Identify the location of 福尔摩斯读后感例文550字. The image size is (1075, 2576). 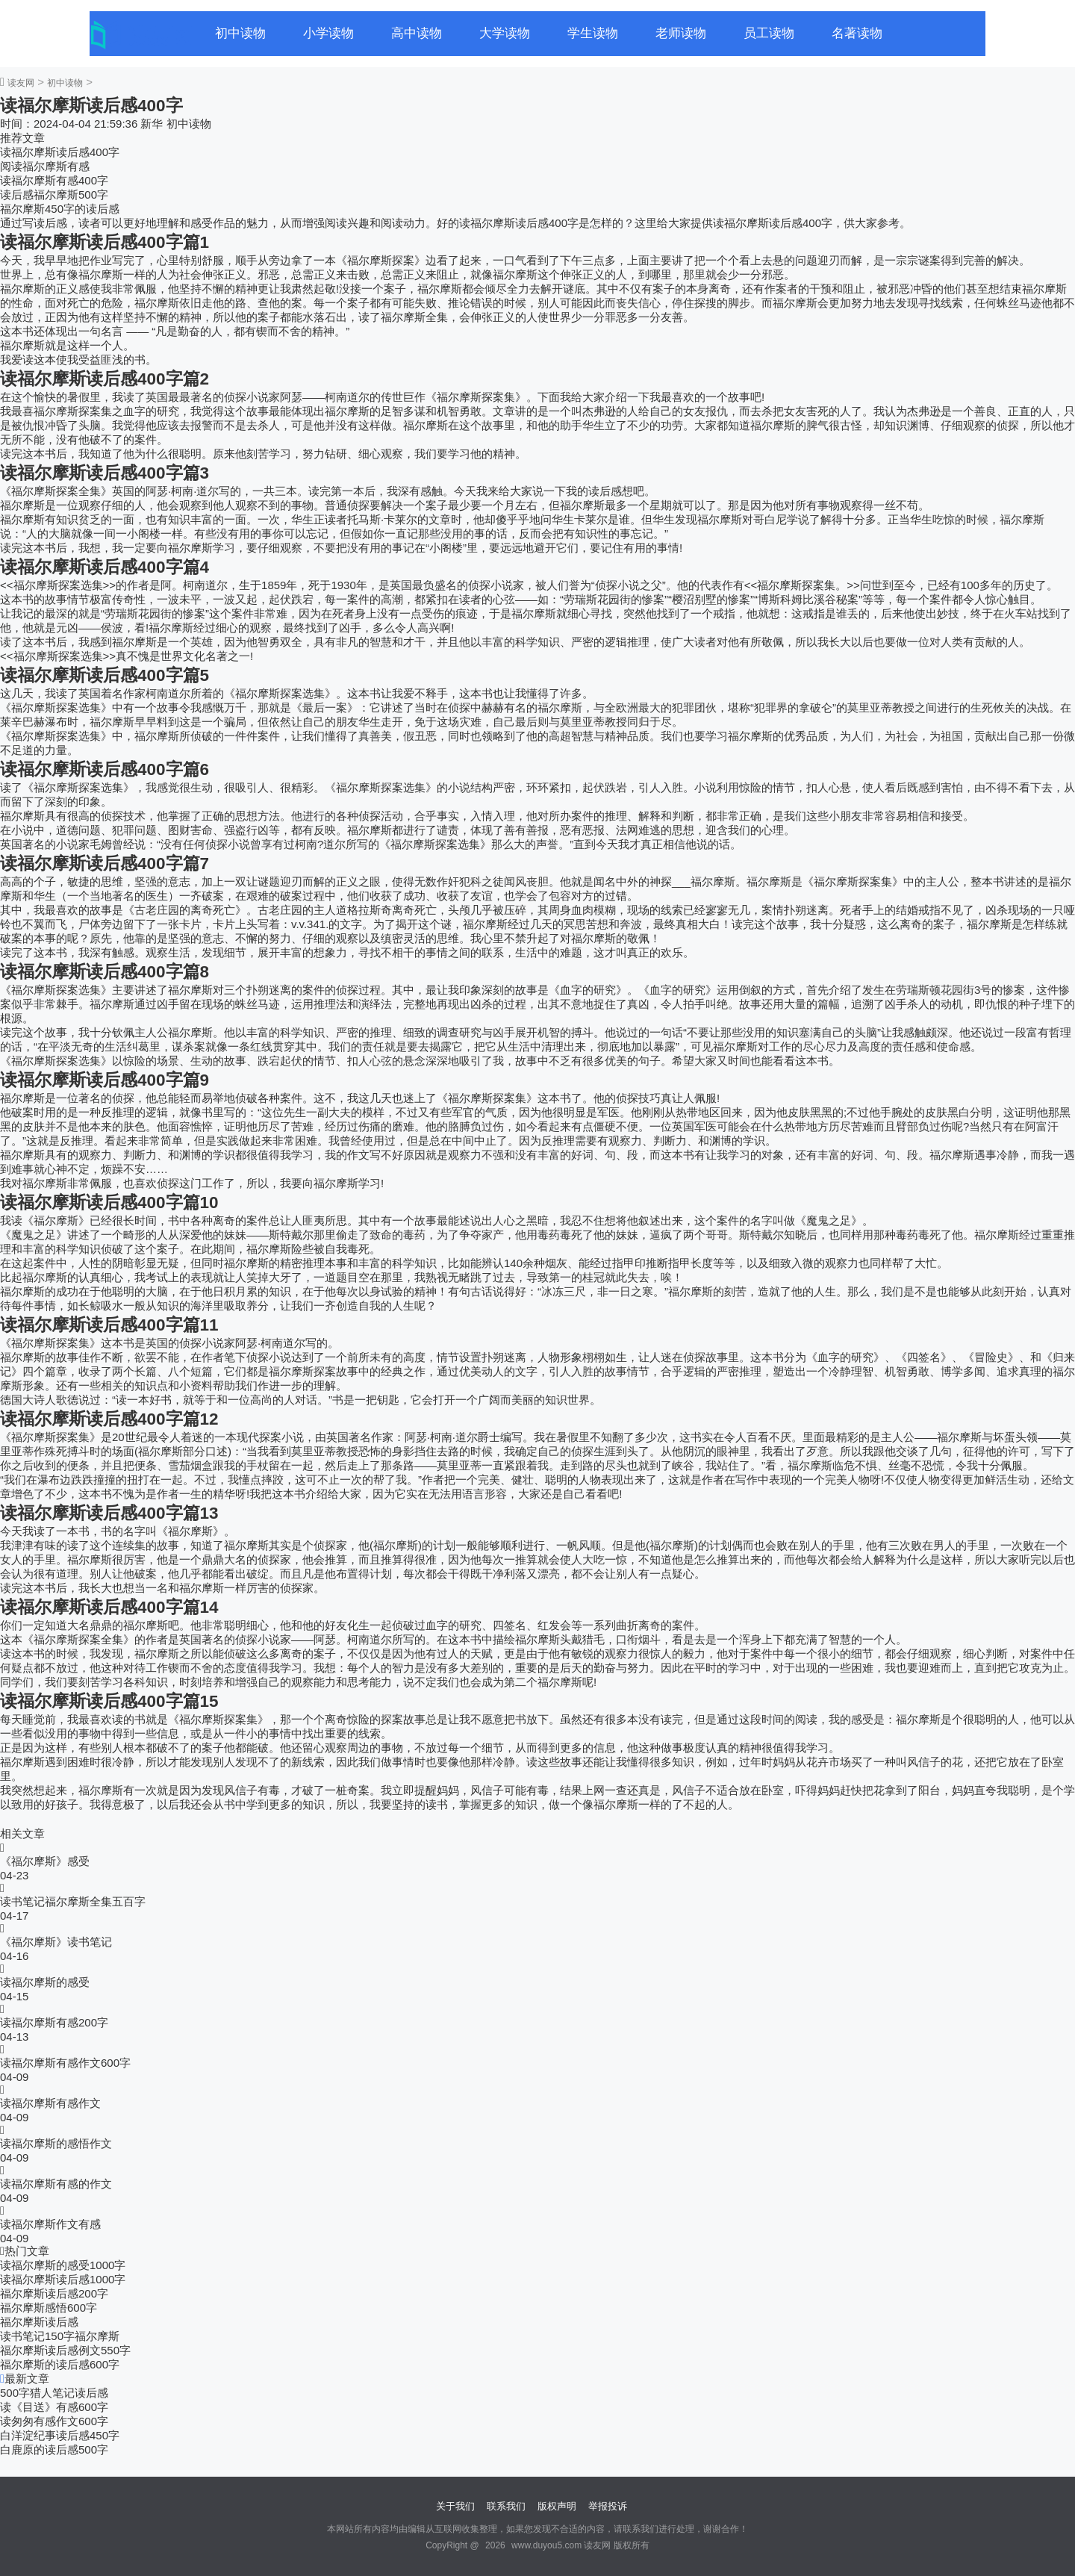
(65, 2350).